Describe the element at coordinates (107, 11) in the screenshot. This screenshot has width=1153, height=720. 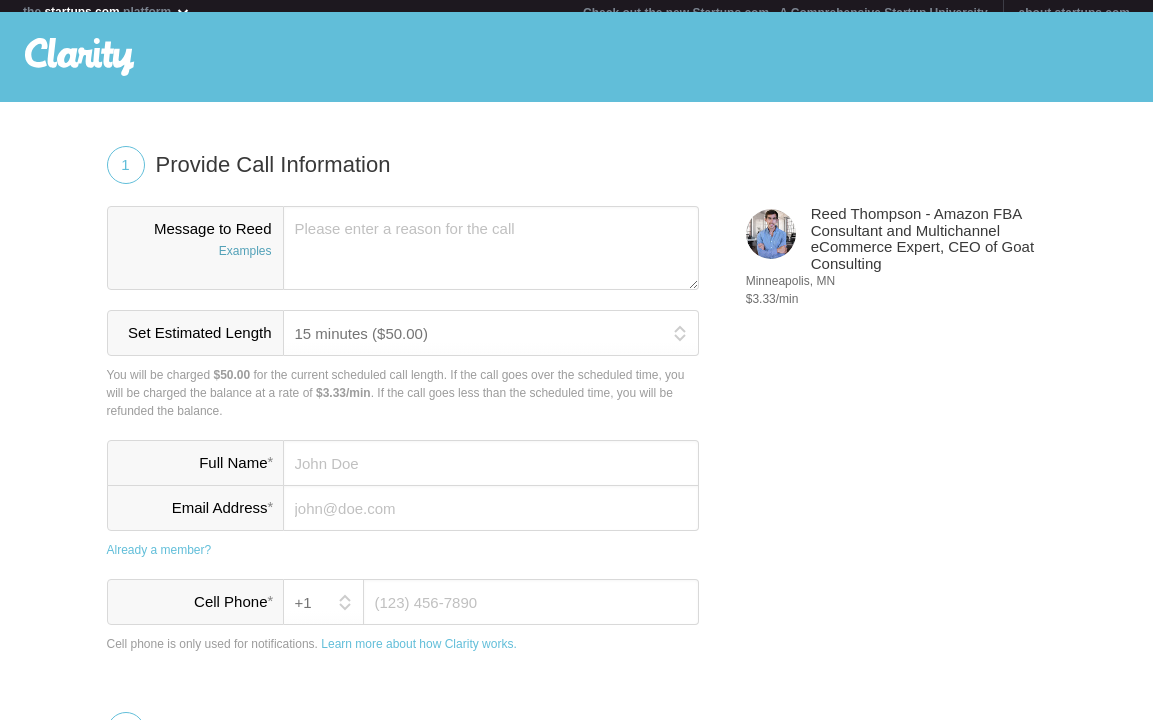
I see `the platform` at that location.